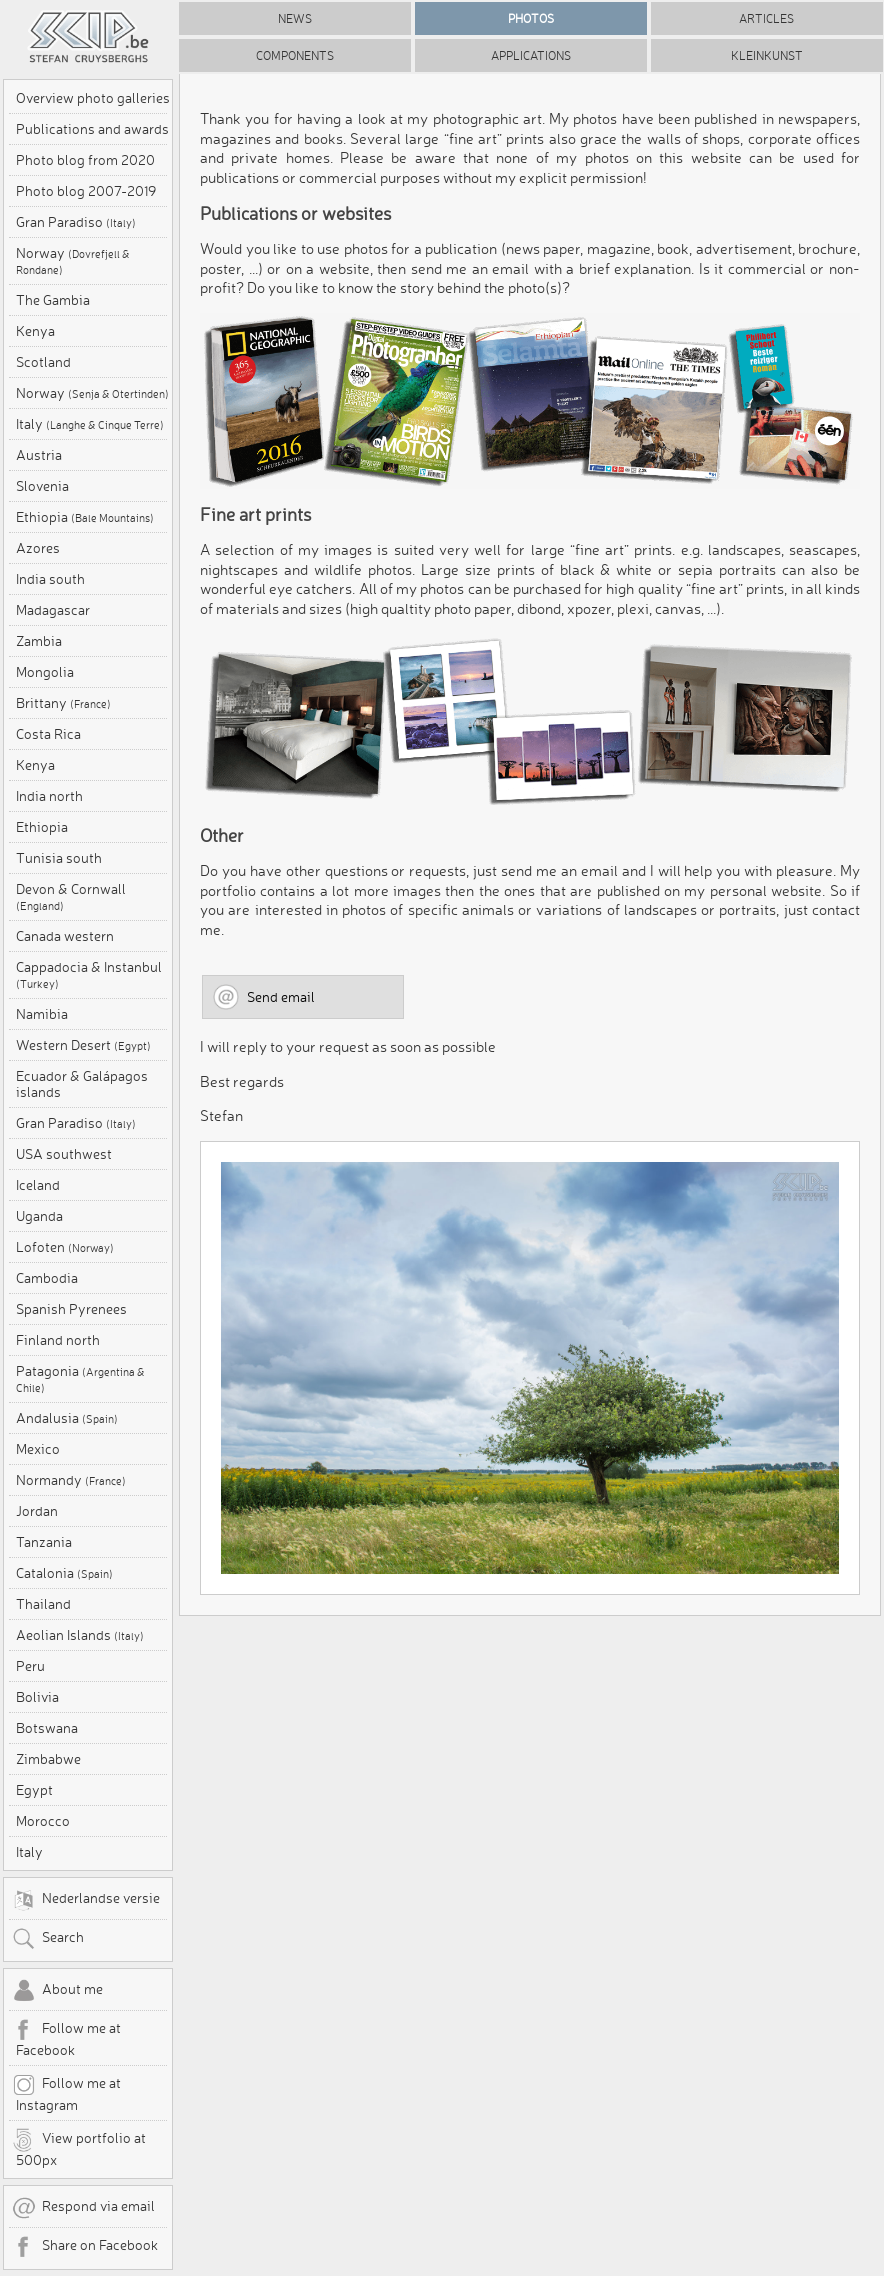  What do you see at coordinates (53, 610) in the screenshot?
I see `Madagascar` at bounding box center [53, 610].